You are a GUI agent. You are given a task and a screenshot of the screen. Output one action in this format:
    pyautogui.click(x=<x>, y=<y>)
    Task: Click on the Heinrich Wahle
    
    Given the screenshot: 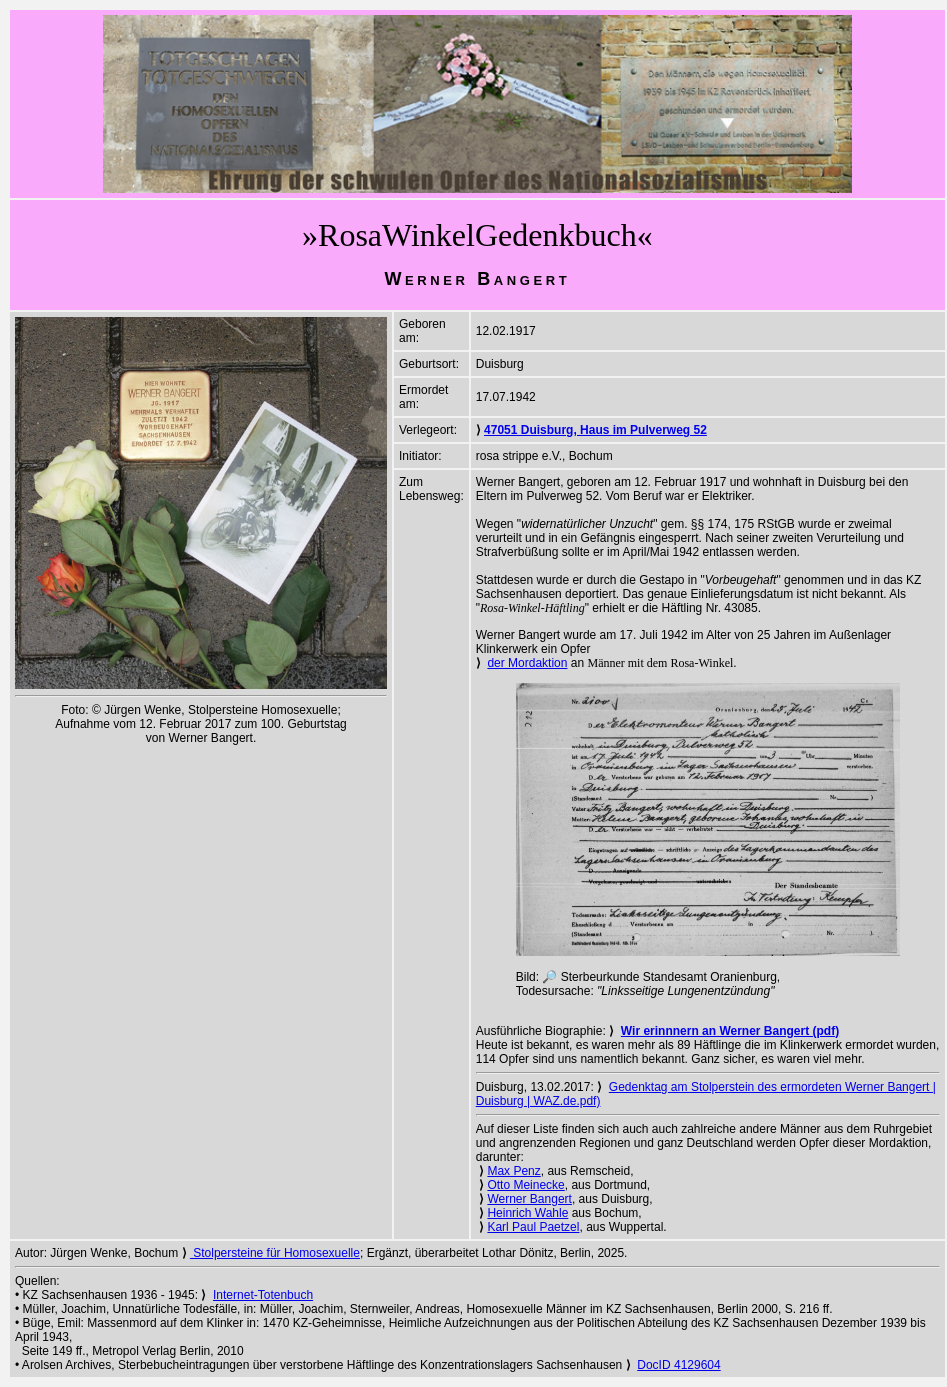 What is the action you would take?
    pyautogui.click(x=527, y=1213)
    